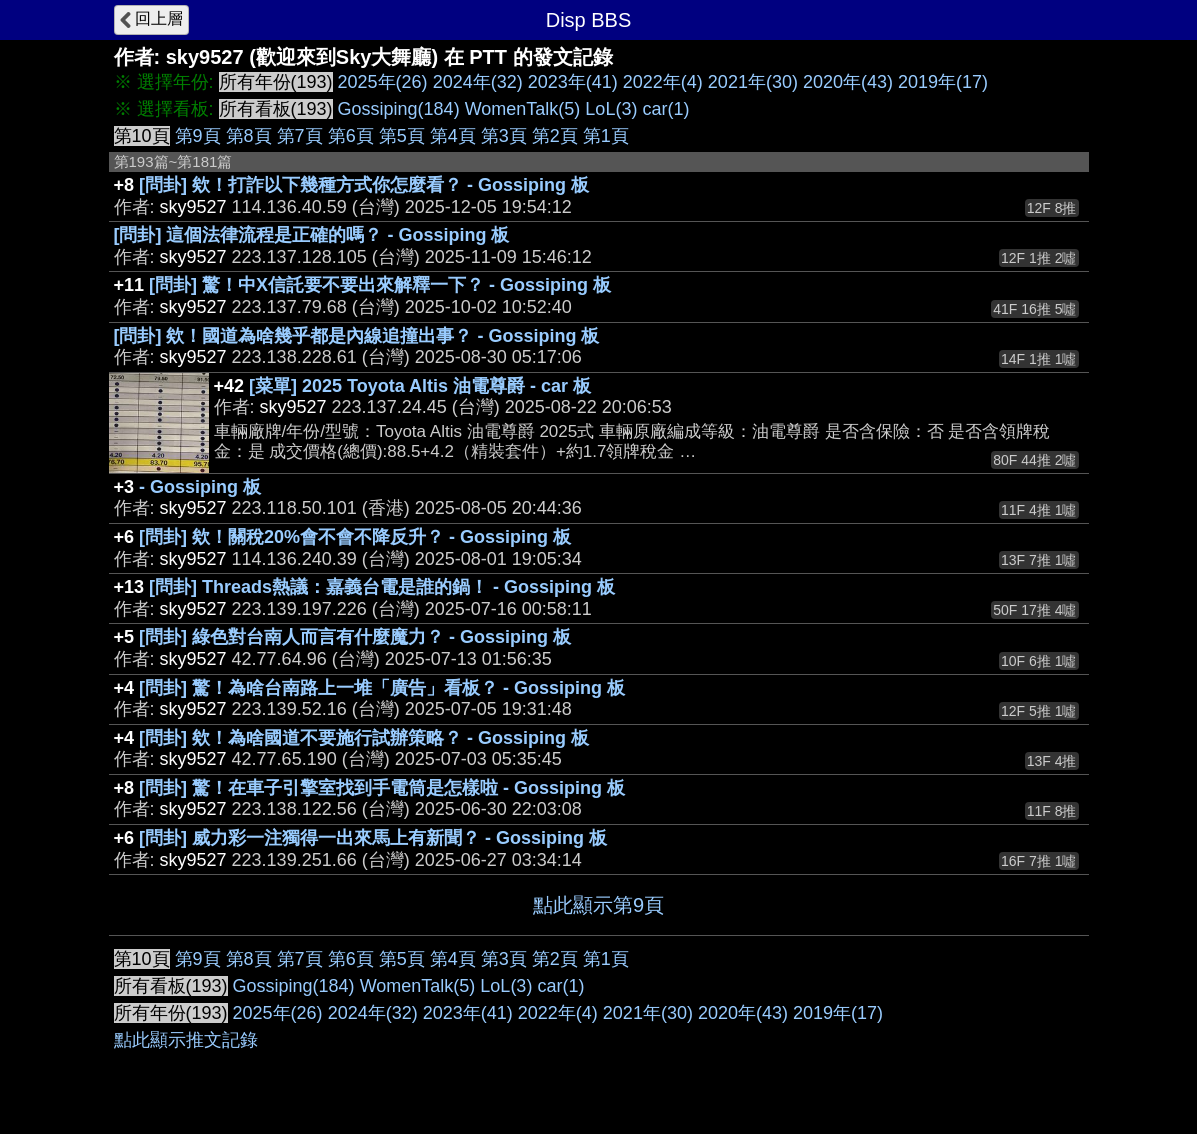  Describe the element at coordinates (606, 136) in the screenshot. I see `第1頁` at that location.